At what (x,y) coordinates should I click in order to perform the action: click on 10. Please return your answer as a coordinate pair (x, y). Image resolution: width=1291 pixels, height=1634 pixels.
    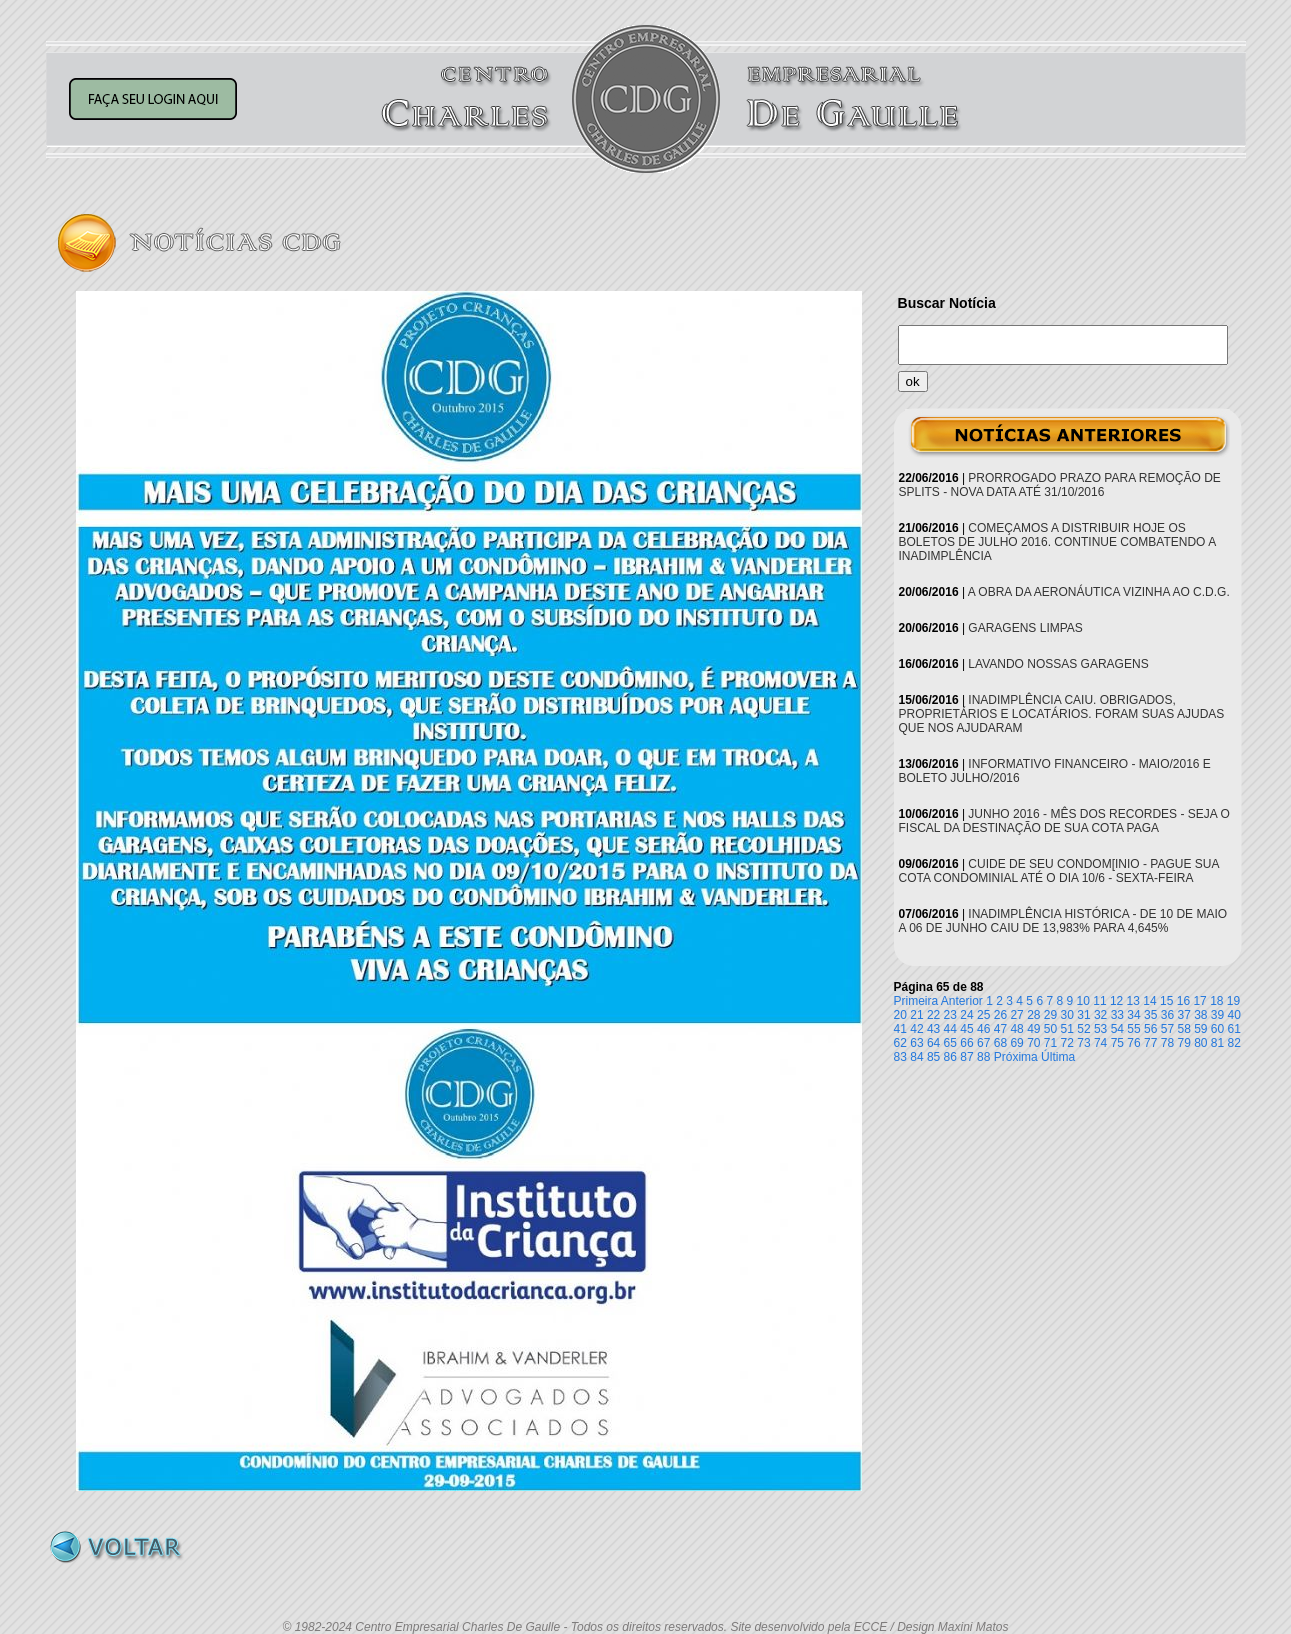
    Looking at the image, I should click on (1083, 1001).